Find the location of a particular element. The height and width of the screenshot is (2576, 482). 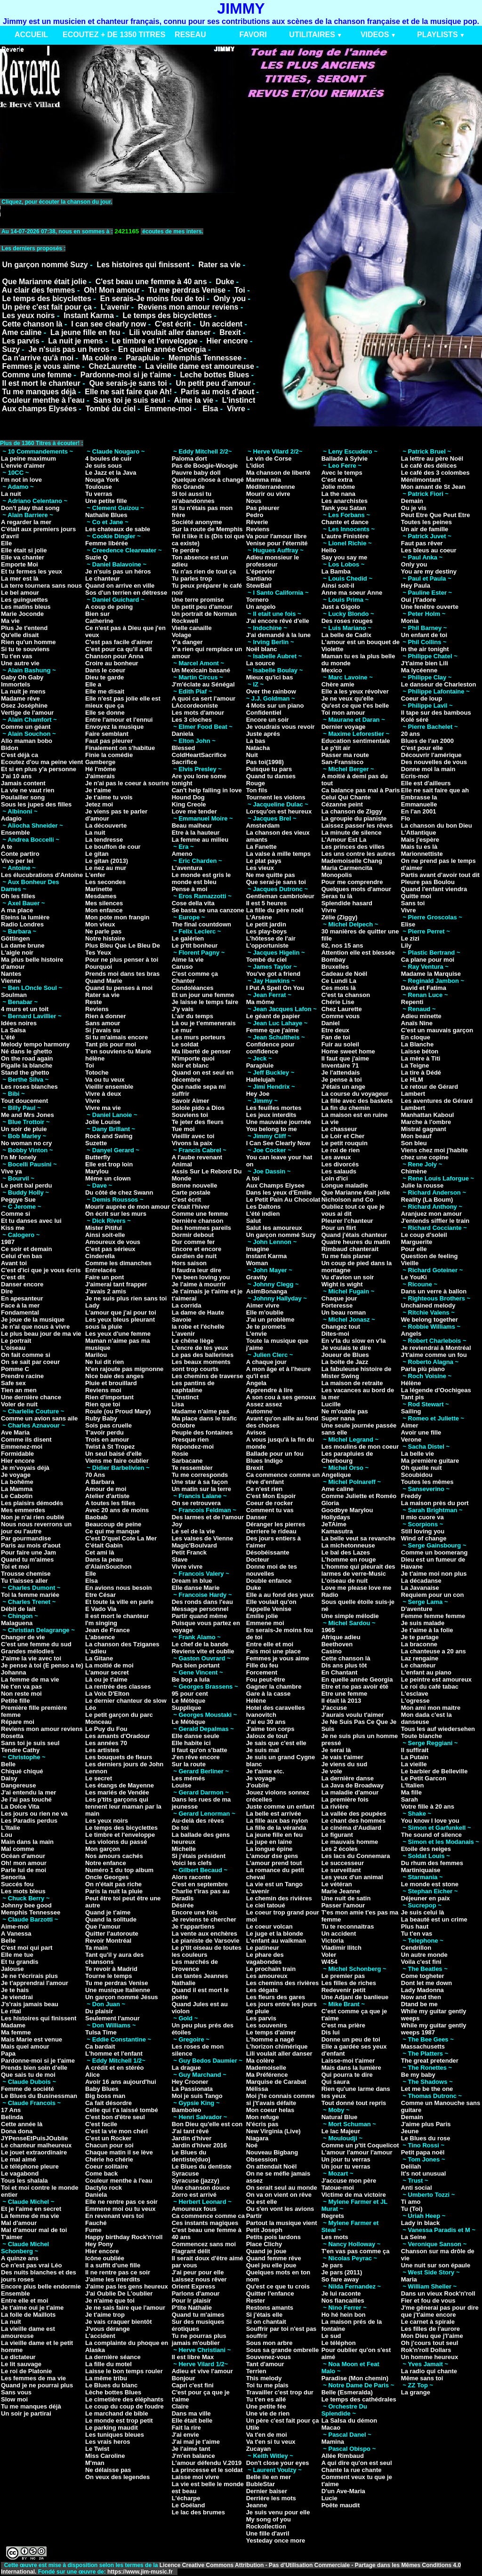

Vivre à deux is located at coordinates (103, 1093).